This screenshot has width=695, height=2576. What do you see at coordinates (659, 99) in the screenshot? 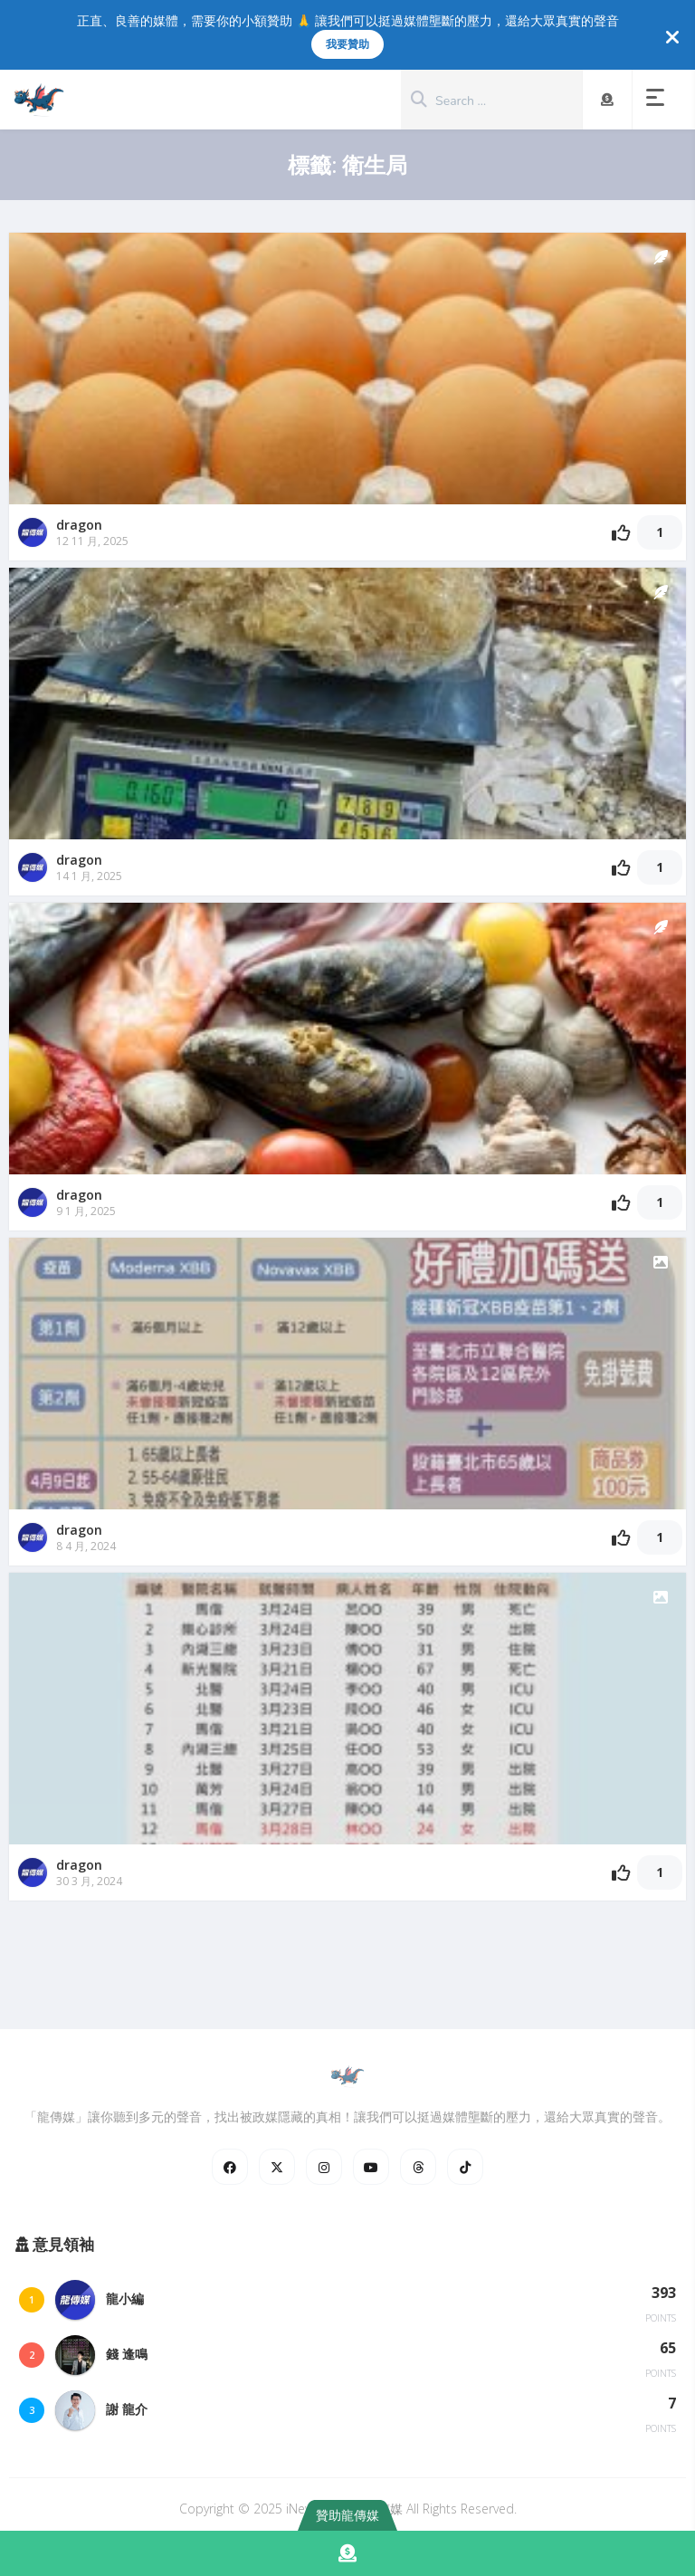
I see `[button]` at bounding box center [659, 99].